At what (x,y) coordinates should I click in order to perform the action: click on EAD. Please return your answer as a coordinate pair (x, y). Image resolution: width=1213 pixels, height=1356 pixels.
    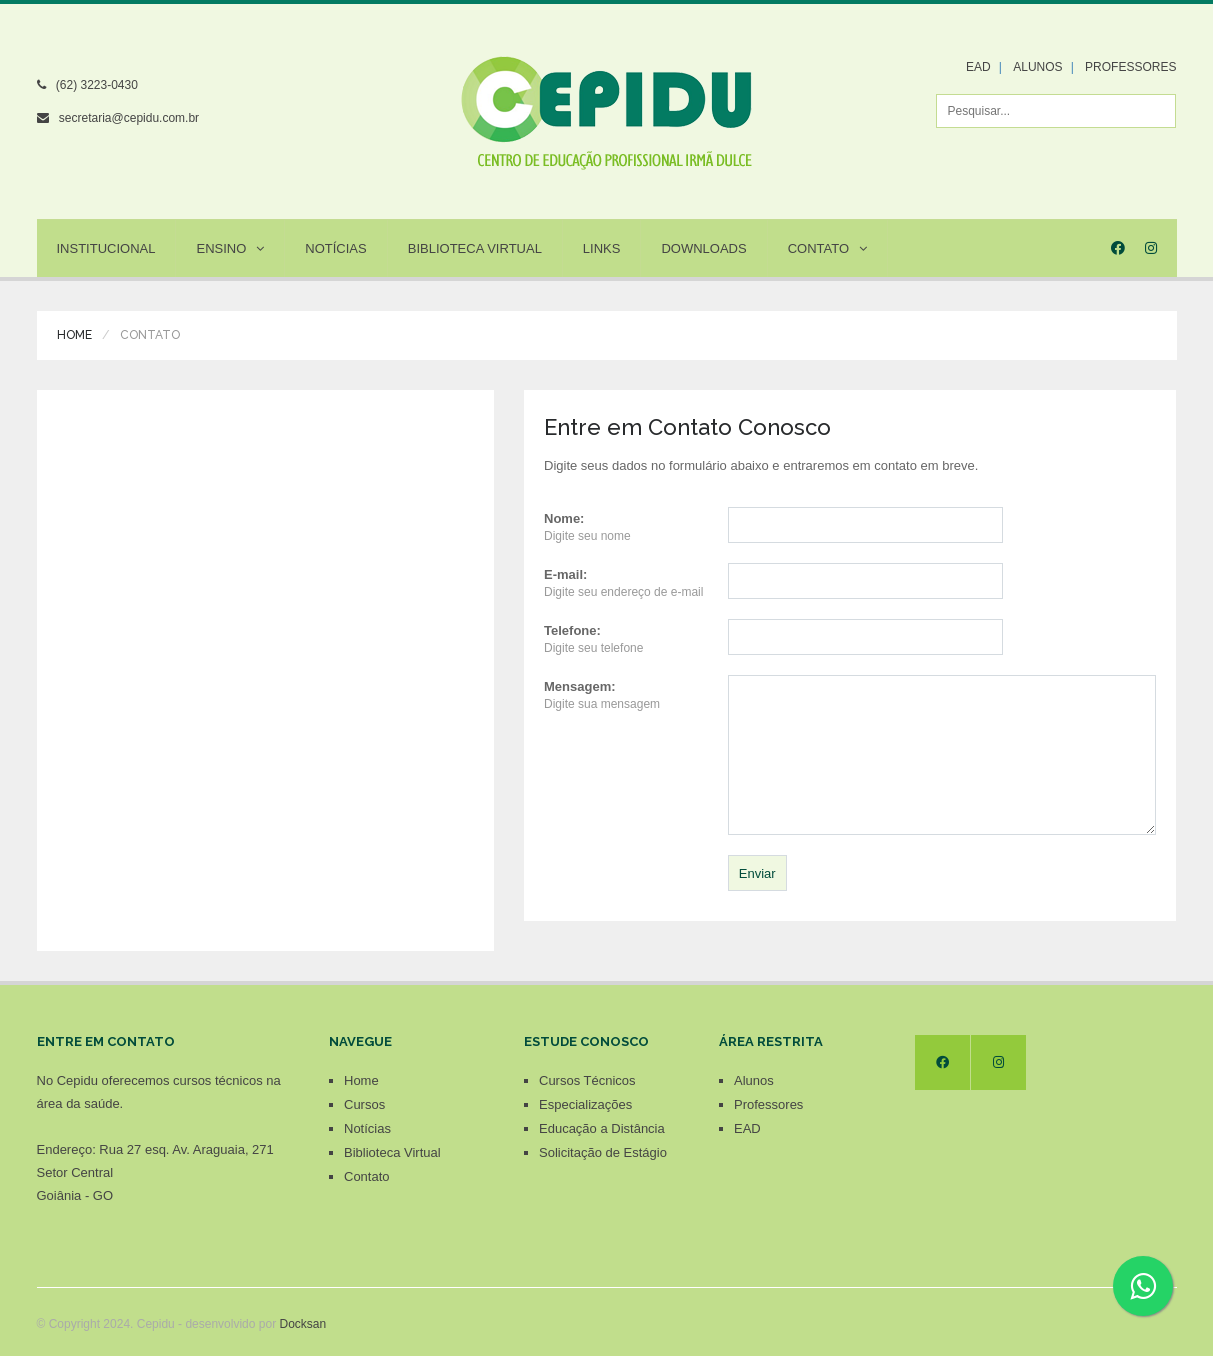
    Looking at the image, I should click on (978, 67).